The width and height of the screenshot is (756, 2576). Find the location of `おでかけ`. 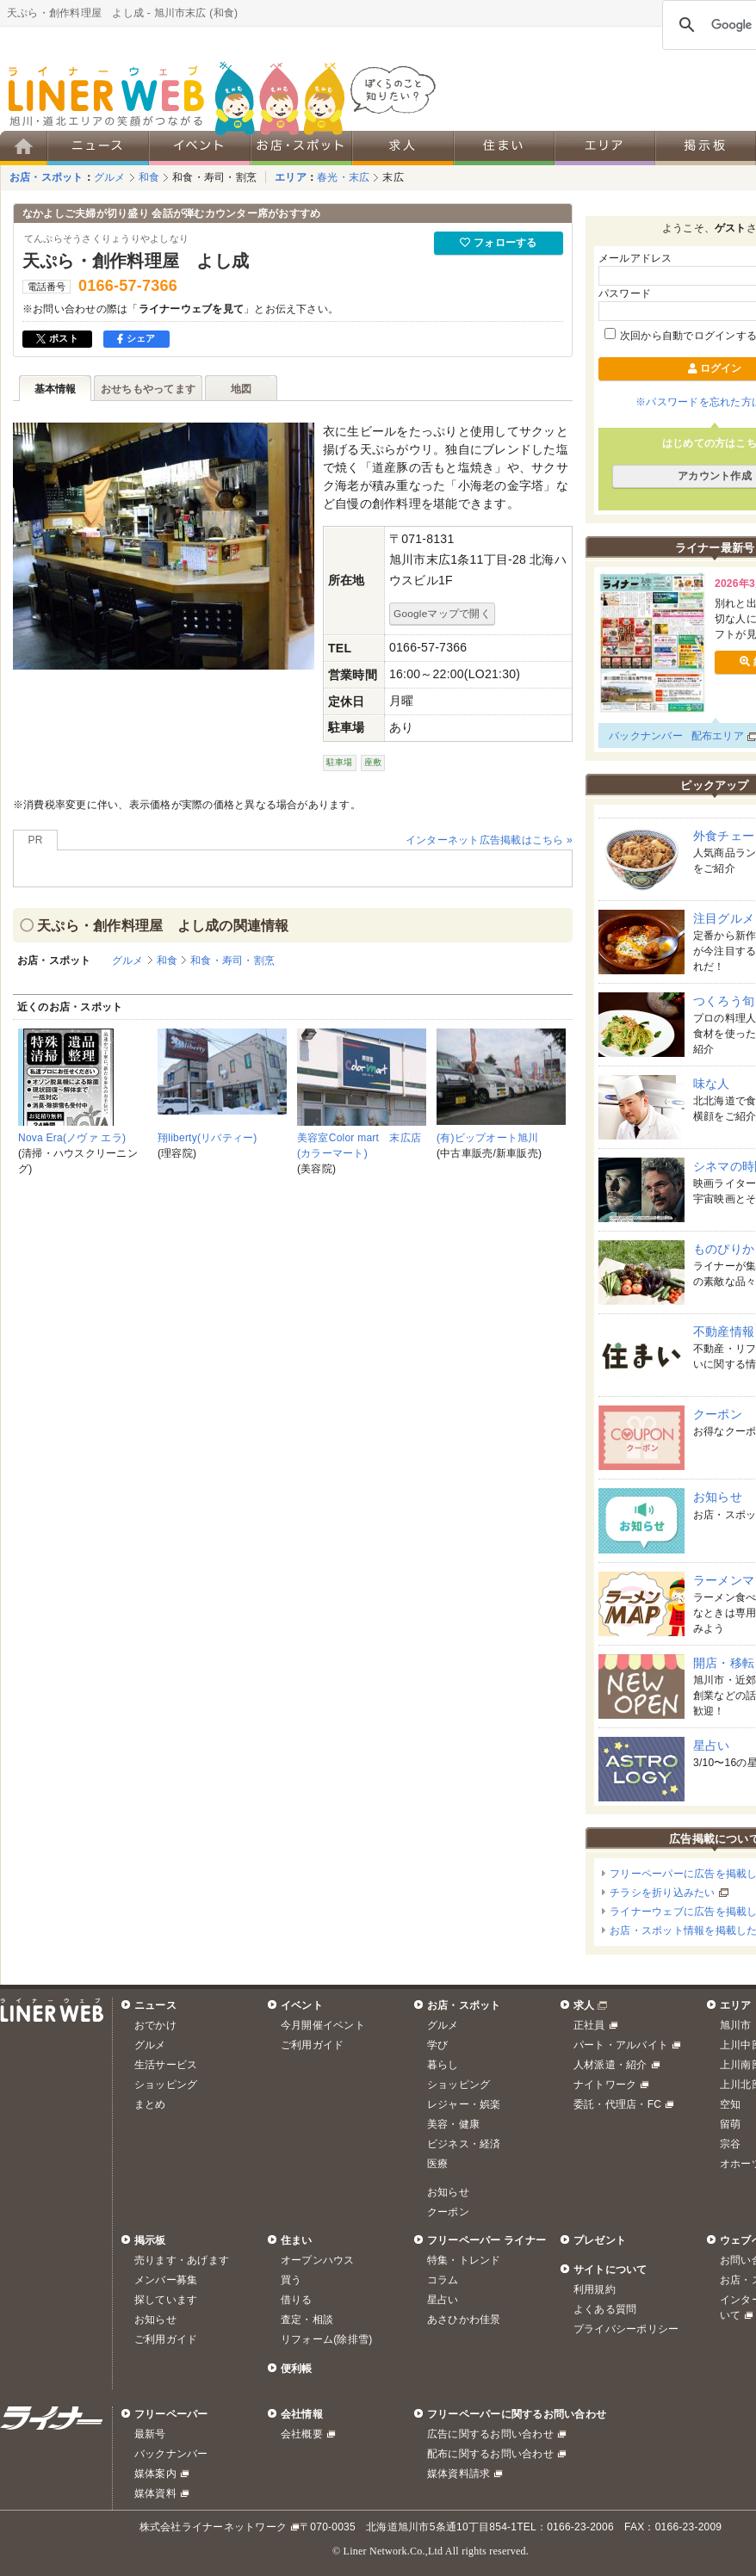

おでかけ is located at coordinates (155, 2025).